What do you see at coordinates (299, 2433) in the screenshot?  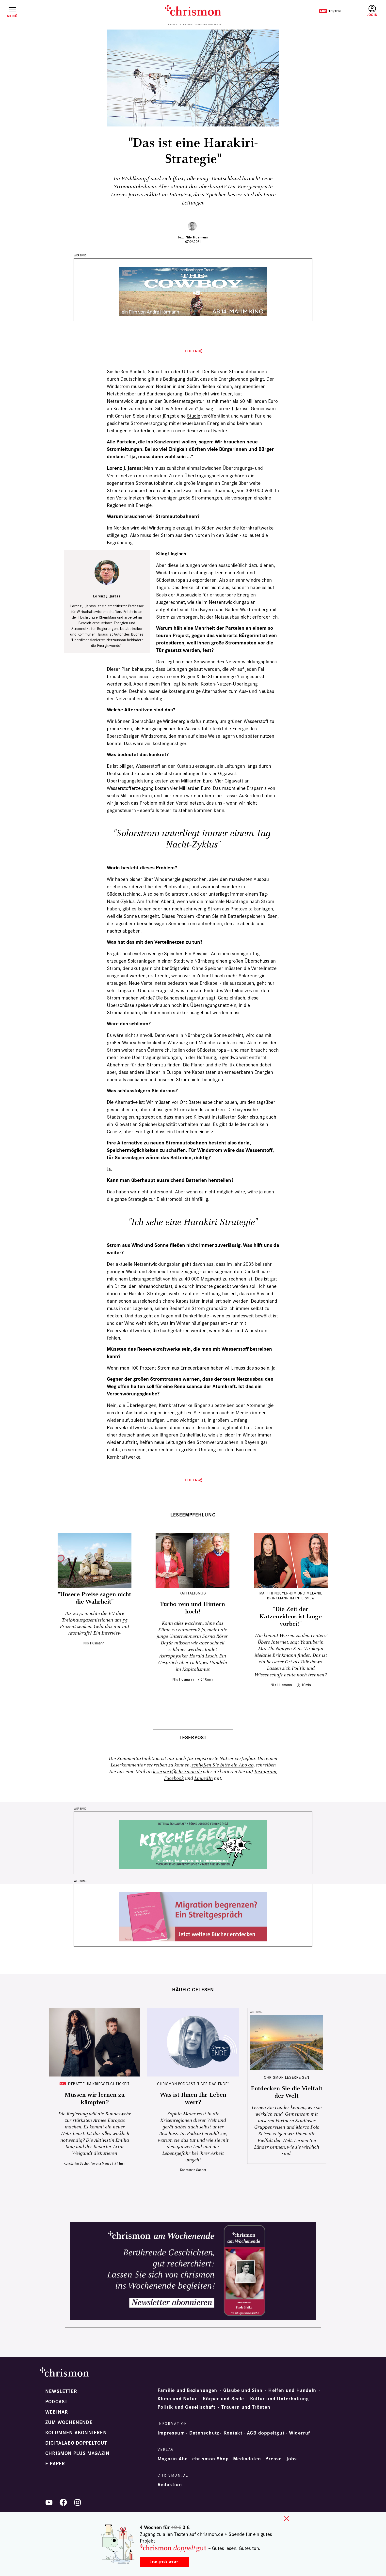 I see `Widerruf` at bounding box center [299, 2433].